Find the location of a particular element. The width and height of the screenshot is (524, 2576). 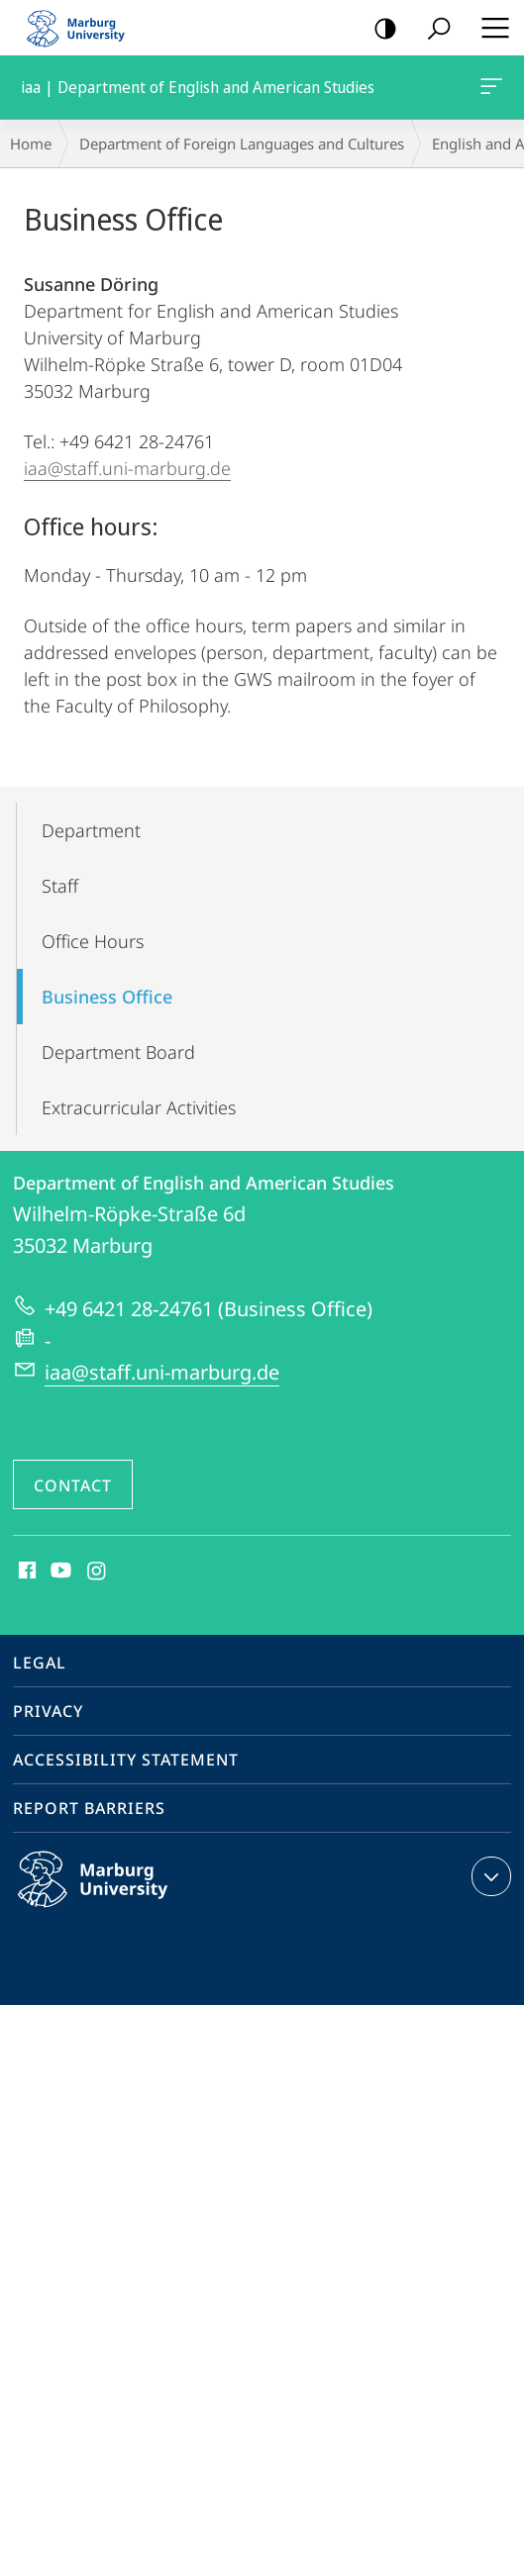

Extracurricular Activities is located at coordinates (139, 1107).